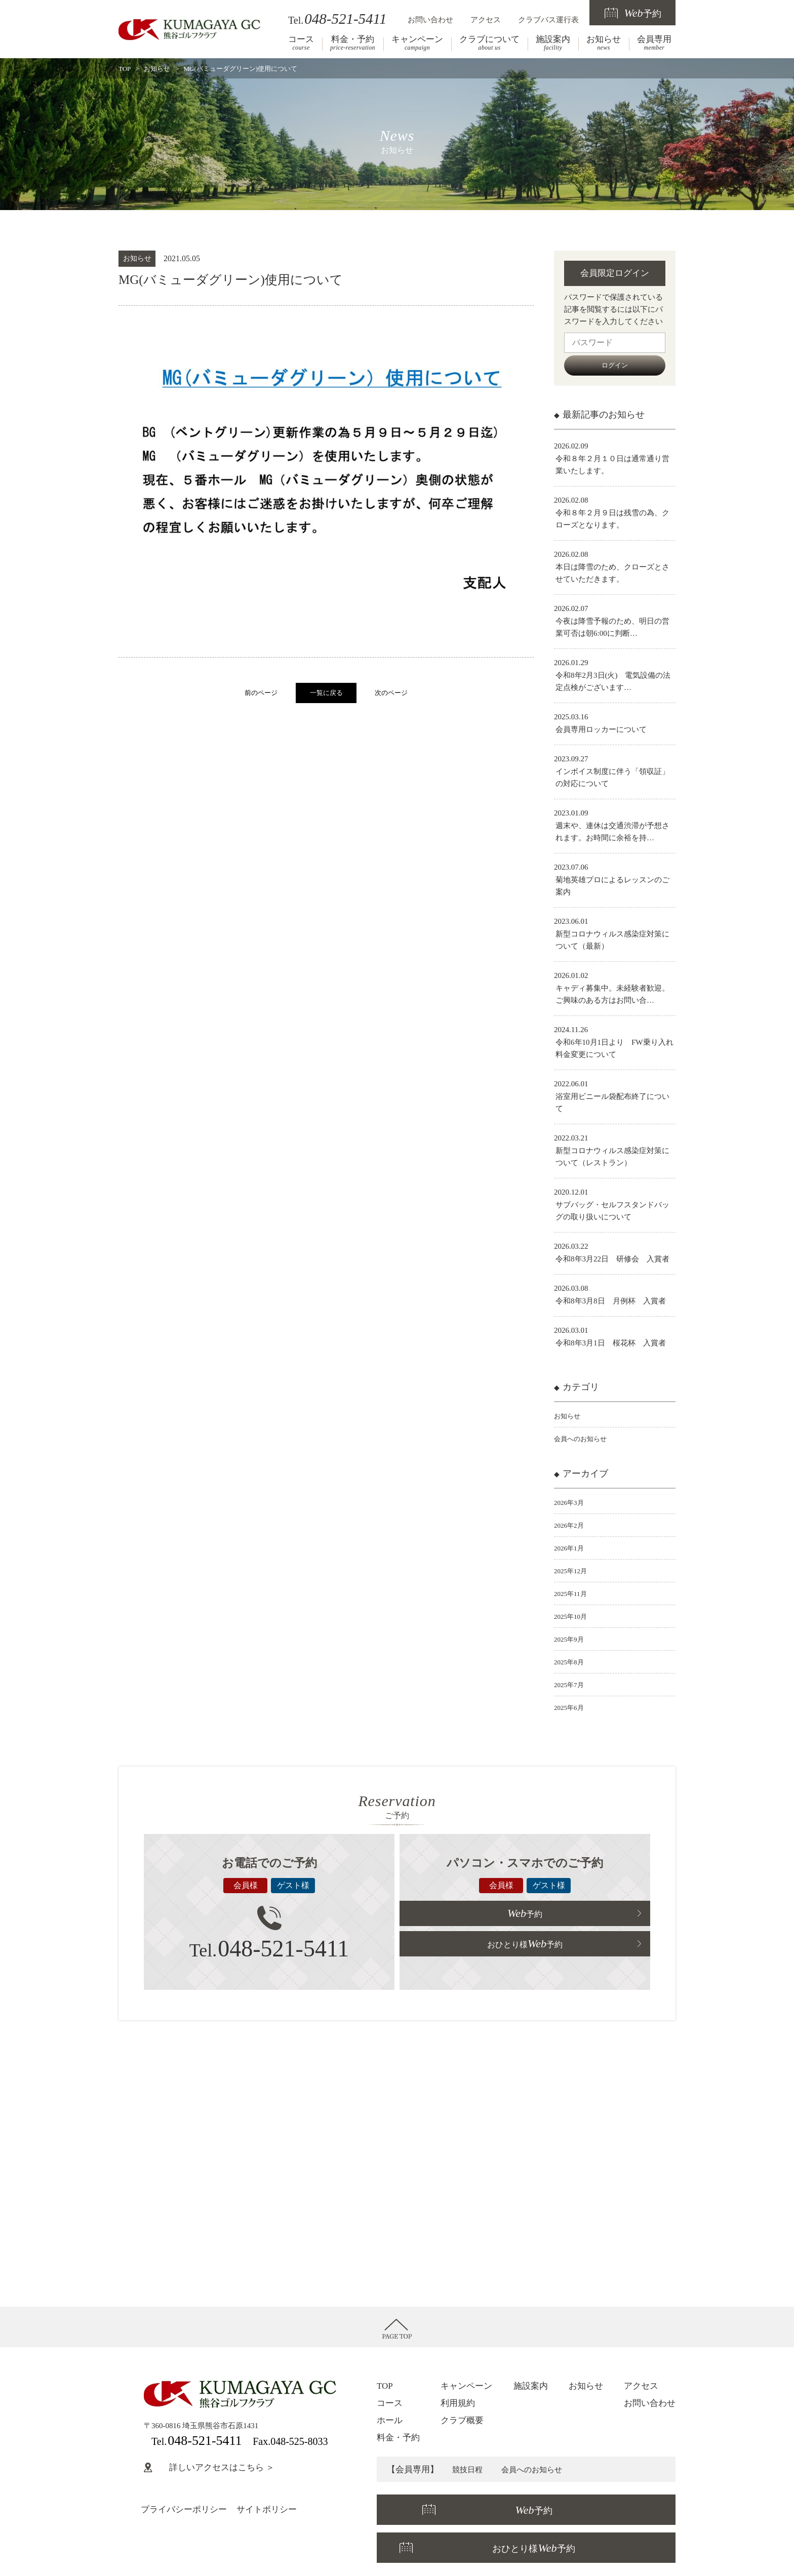  What do you see at coordinates (352, 42) in the screenshot?
I see `料金・予約` at bounding box center [352, 42].